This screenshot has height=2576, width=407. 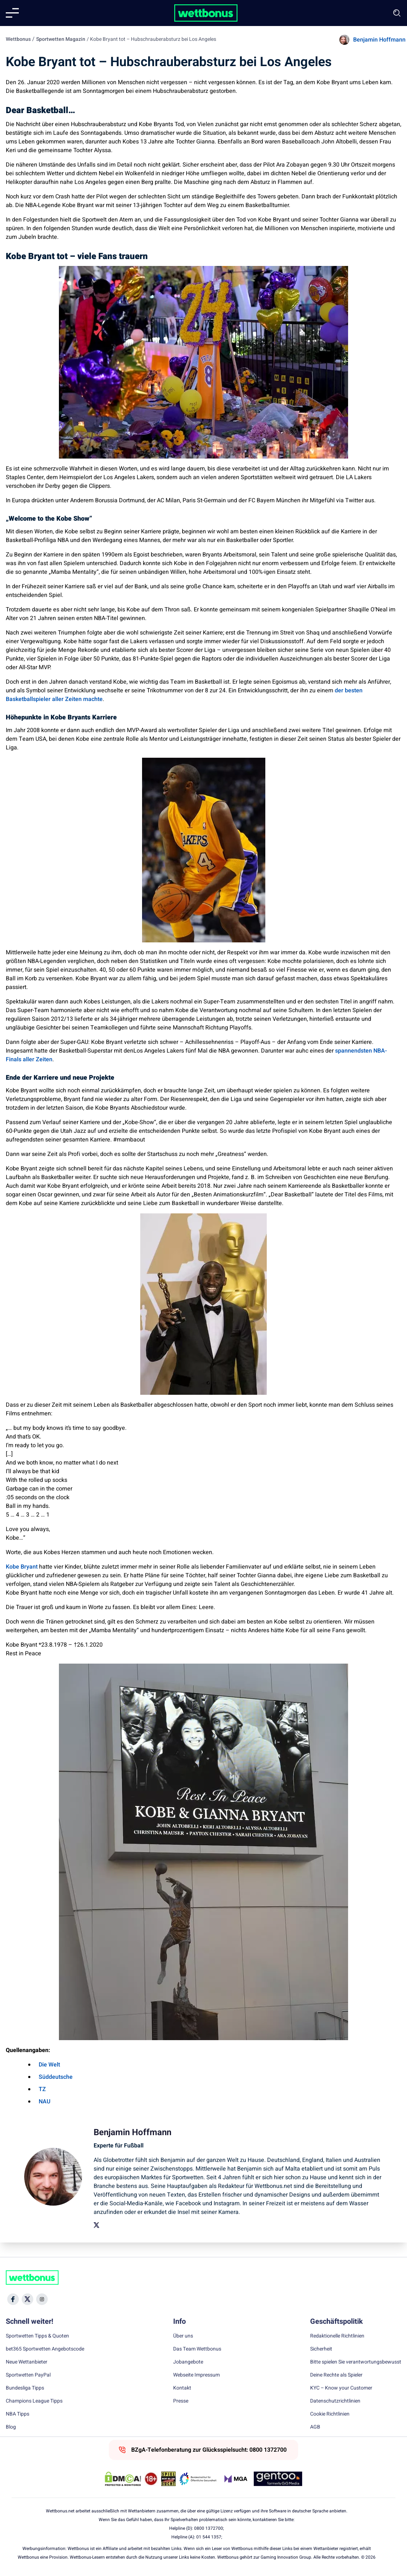 I want to click on [Trust Authority Link], so click(x=198, y=2479).